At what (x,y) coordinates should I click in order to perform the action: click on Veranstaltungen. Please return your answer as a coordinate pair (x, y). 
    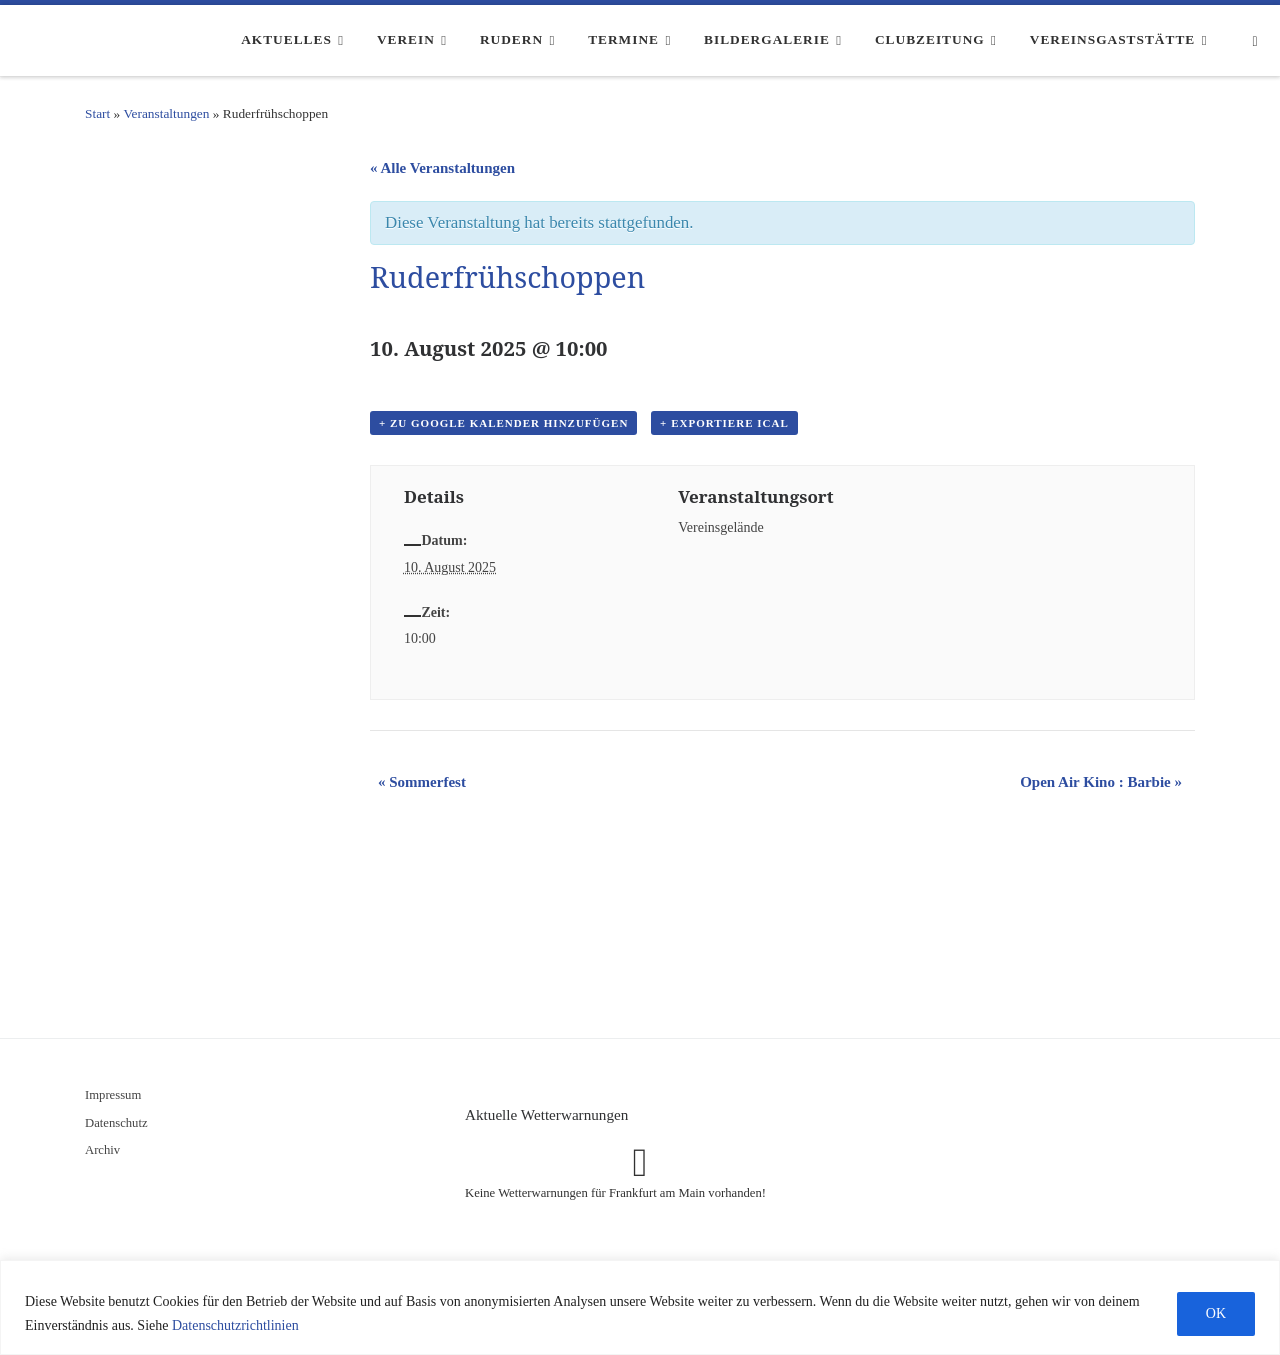
    Looking at the image, I should click on (166, 113).